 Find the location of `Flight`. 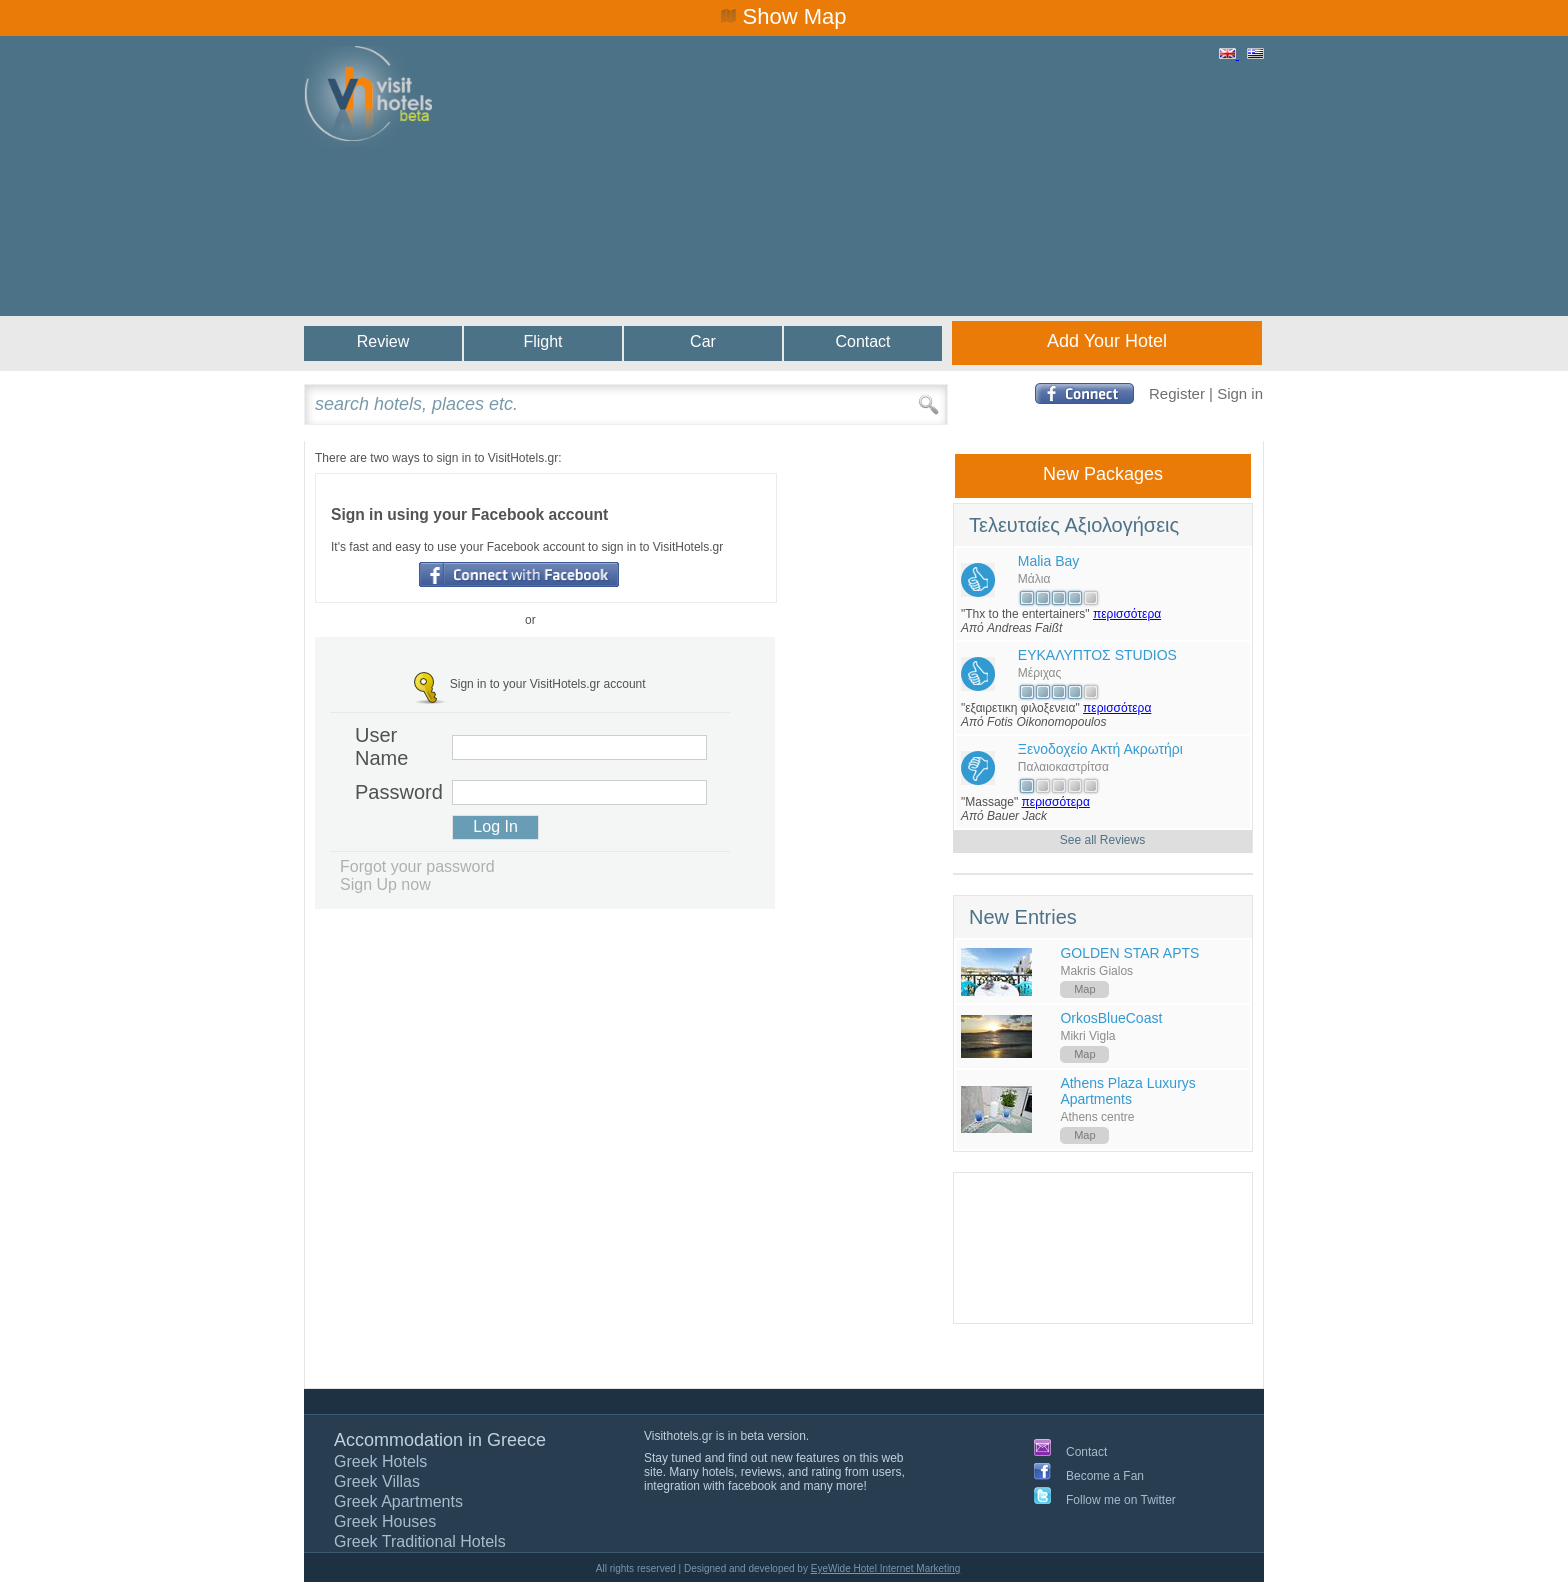

Flight is located at coordinates (542, 341).